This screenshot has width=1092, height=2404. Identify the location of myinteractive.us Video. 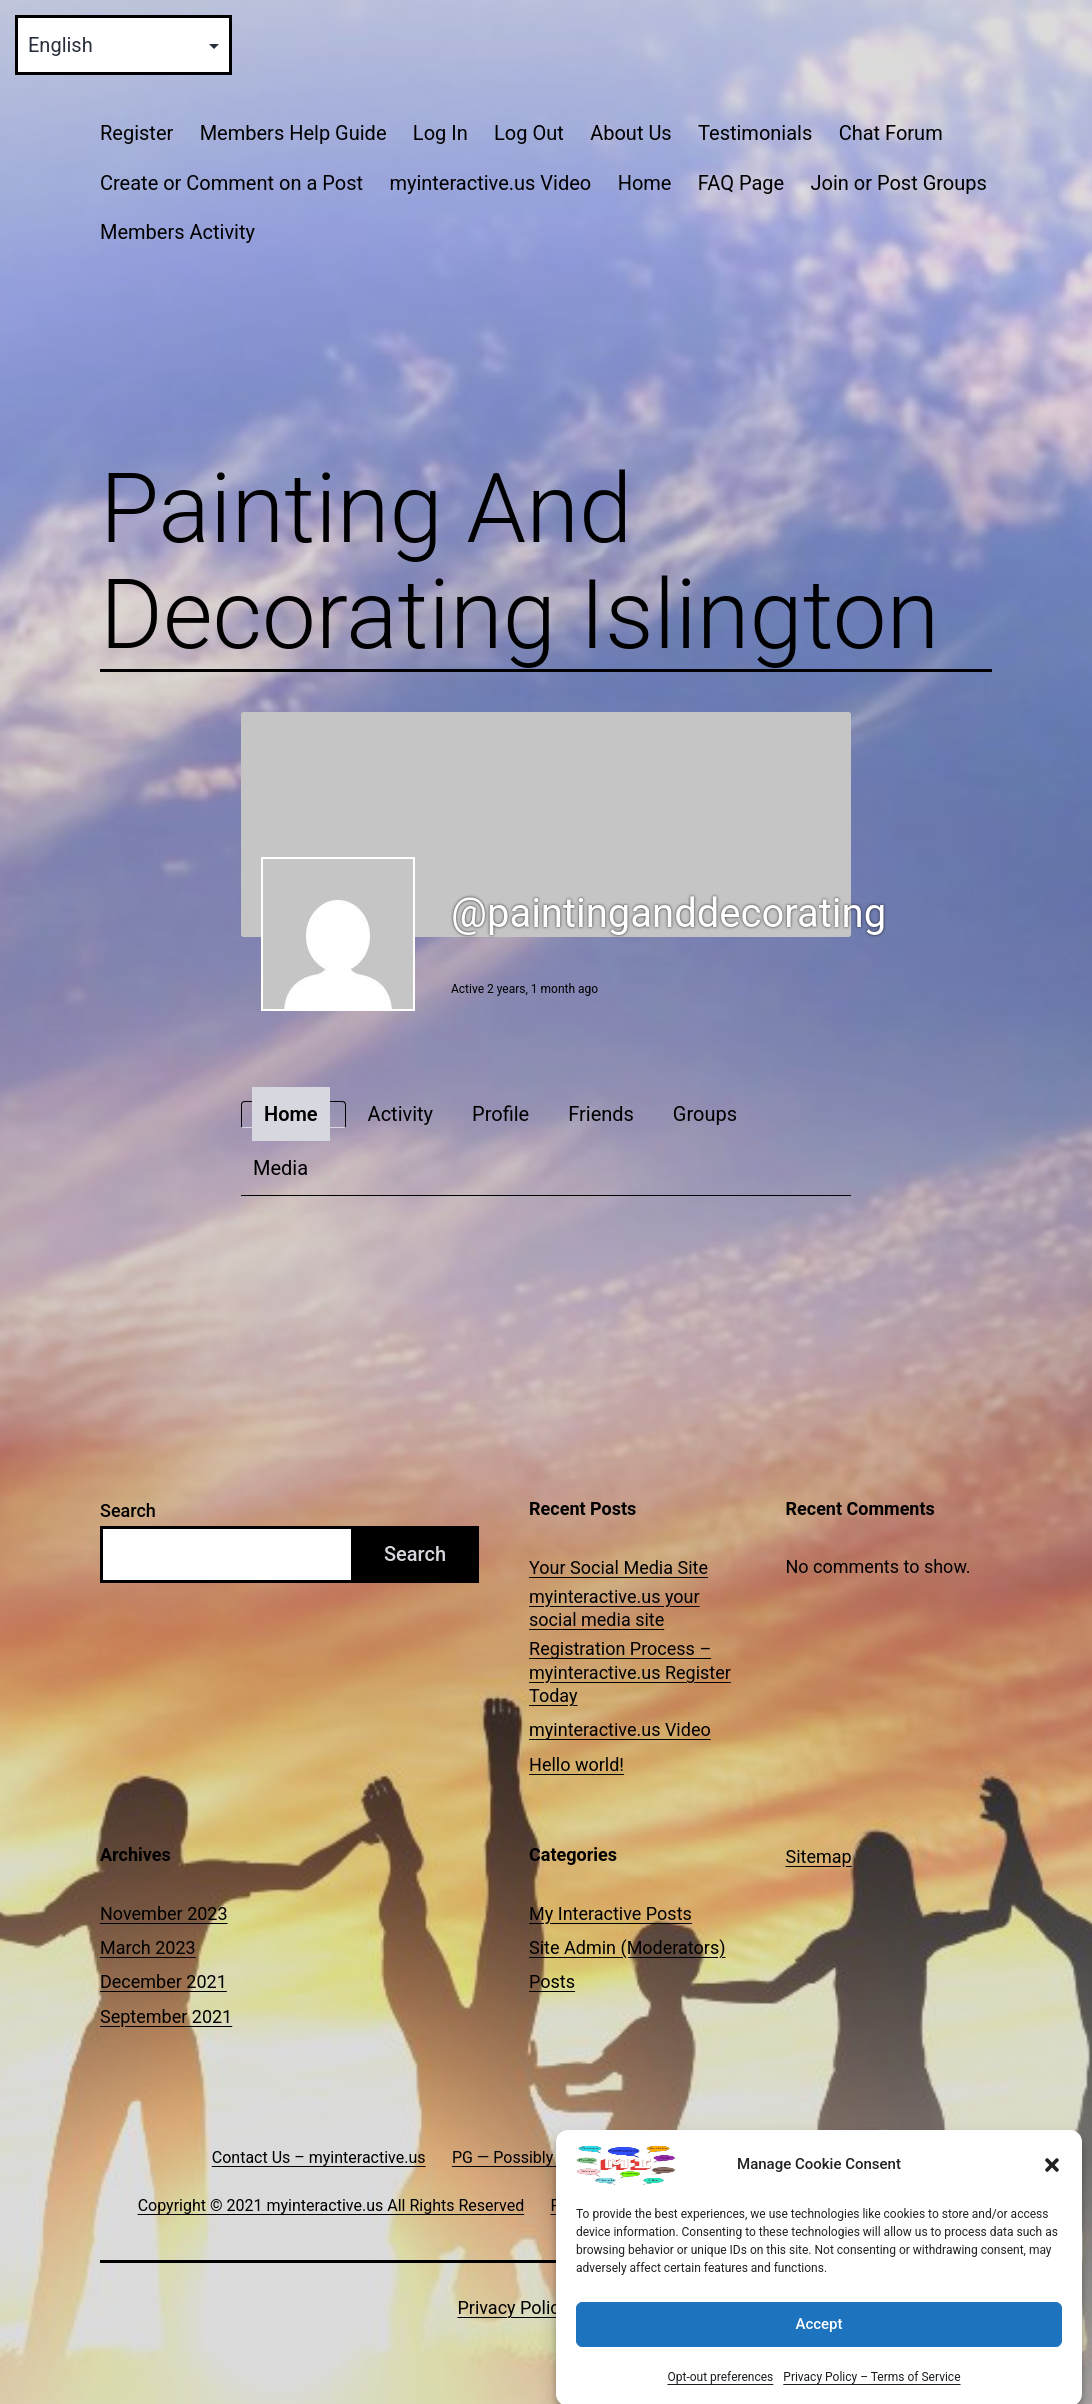
(490, 183).